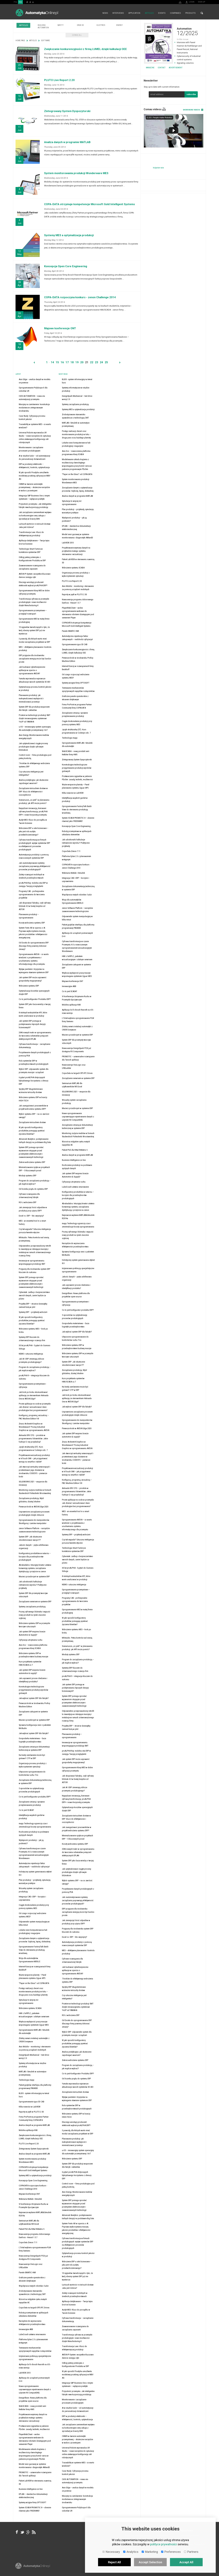 This screenshot has width=219, height=2576. What do you see at coordinates (31, 773) in the screenshot?
I see `Czy sztuczna inteligencja jest inteligentna?` at bounding box center [31, 773].